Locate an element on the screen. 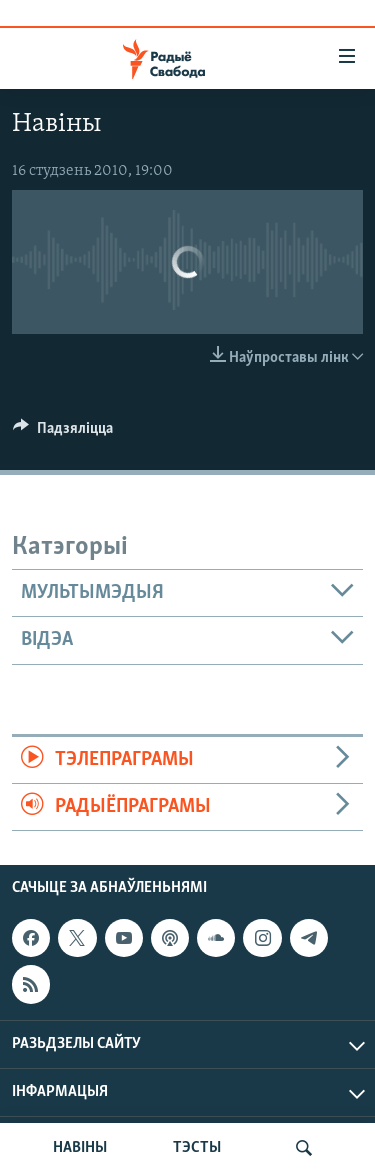 The width and height of the screenshot is (375, 1173). НАВІНЫ is located at coordinates (80, 1148).